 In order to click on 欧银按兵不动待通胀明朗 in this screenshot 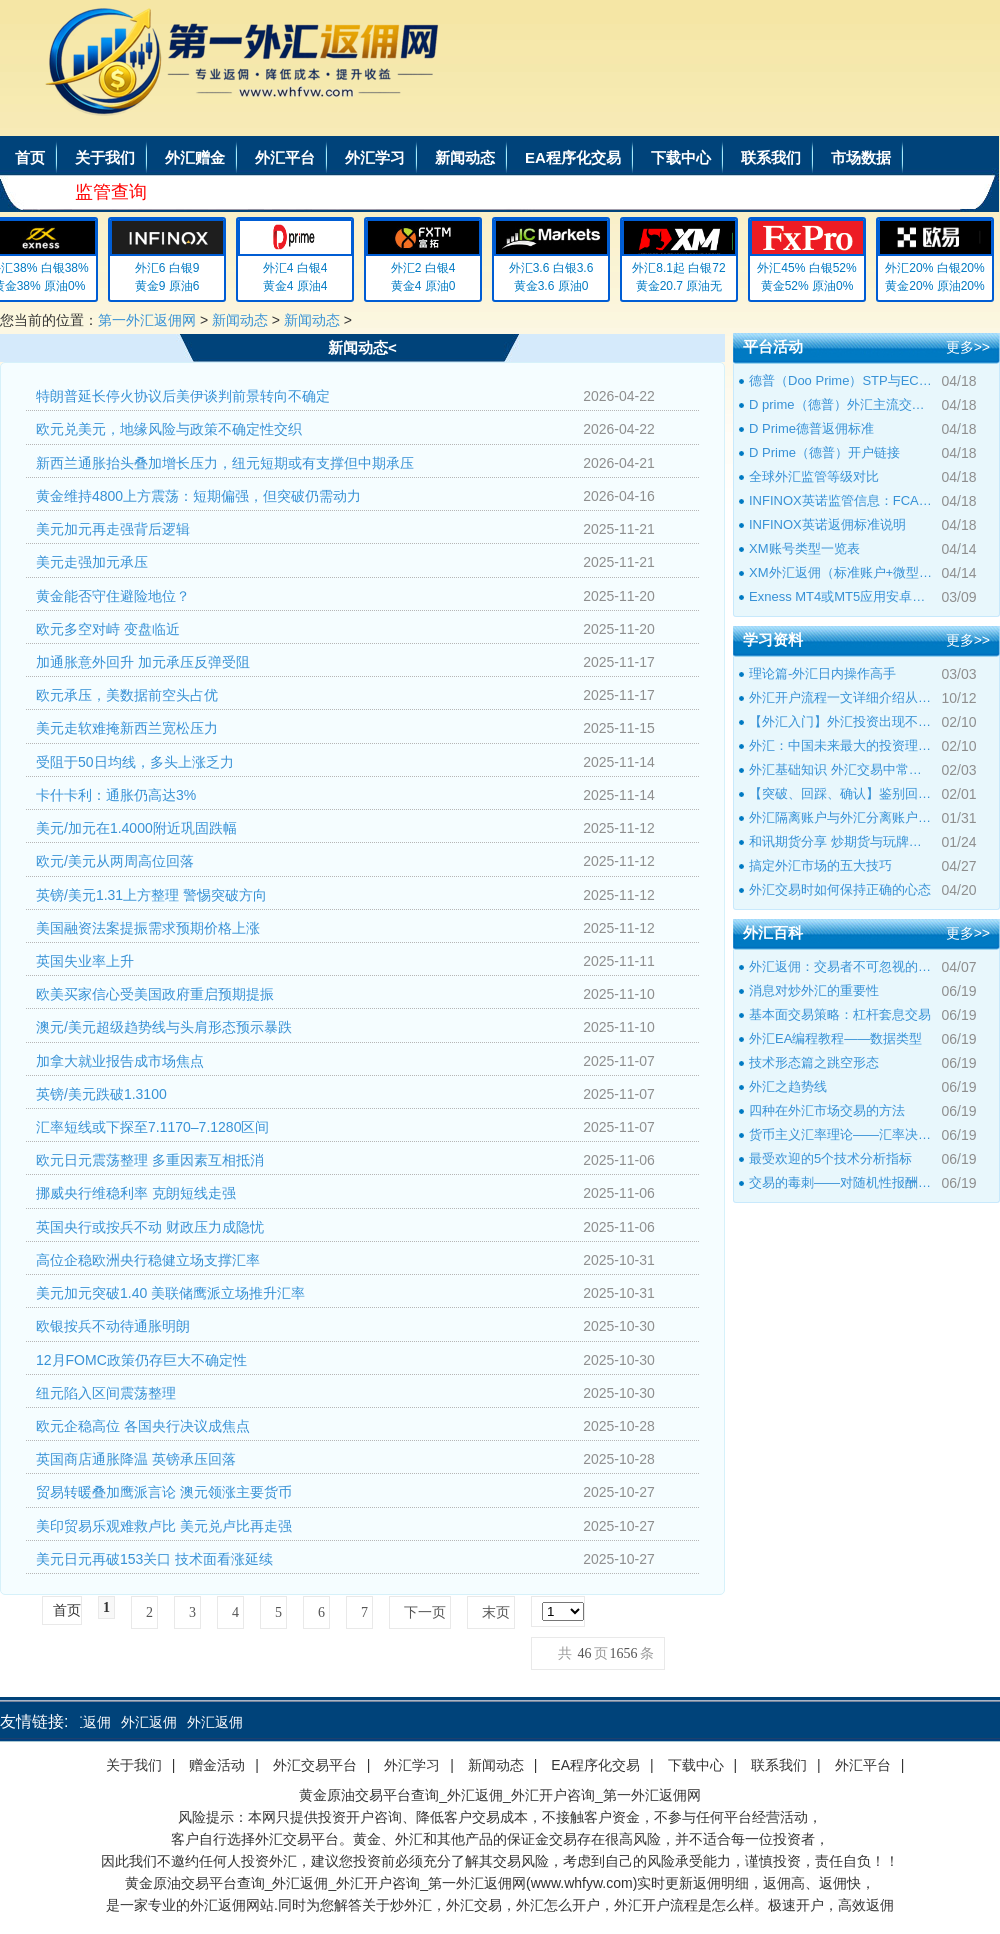, I will do `click(113, 1326)`.